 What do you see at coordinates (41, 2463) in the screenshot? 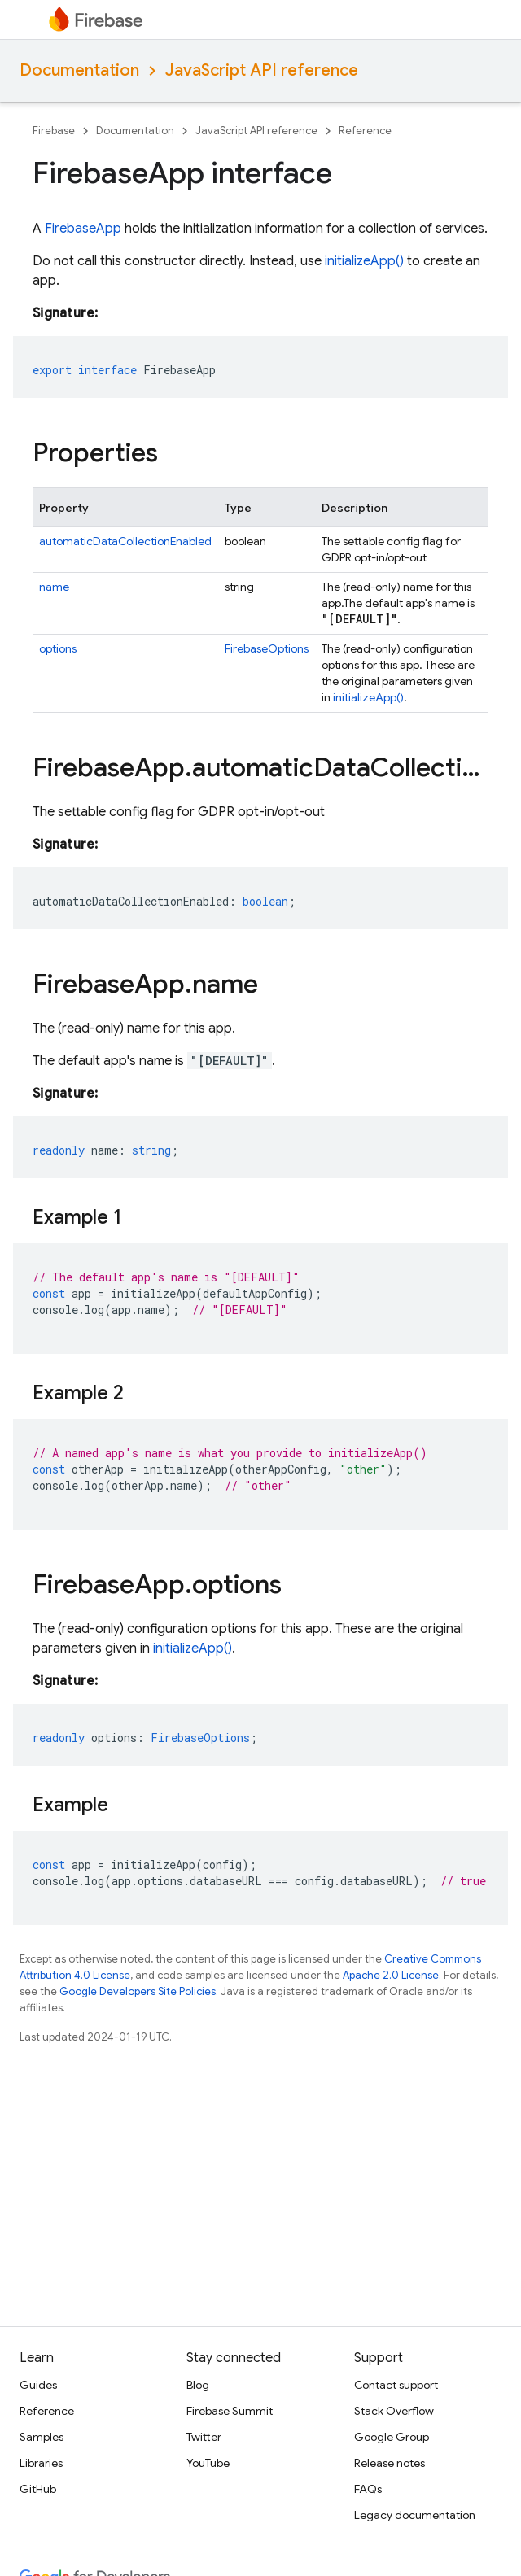
I see `Libraries` at bounding box center [41, 2463].